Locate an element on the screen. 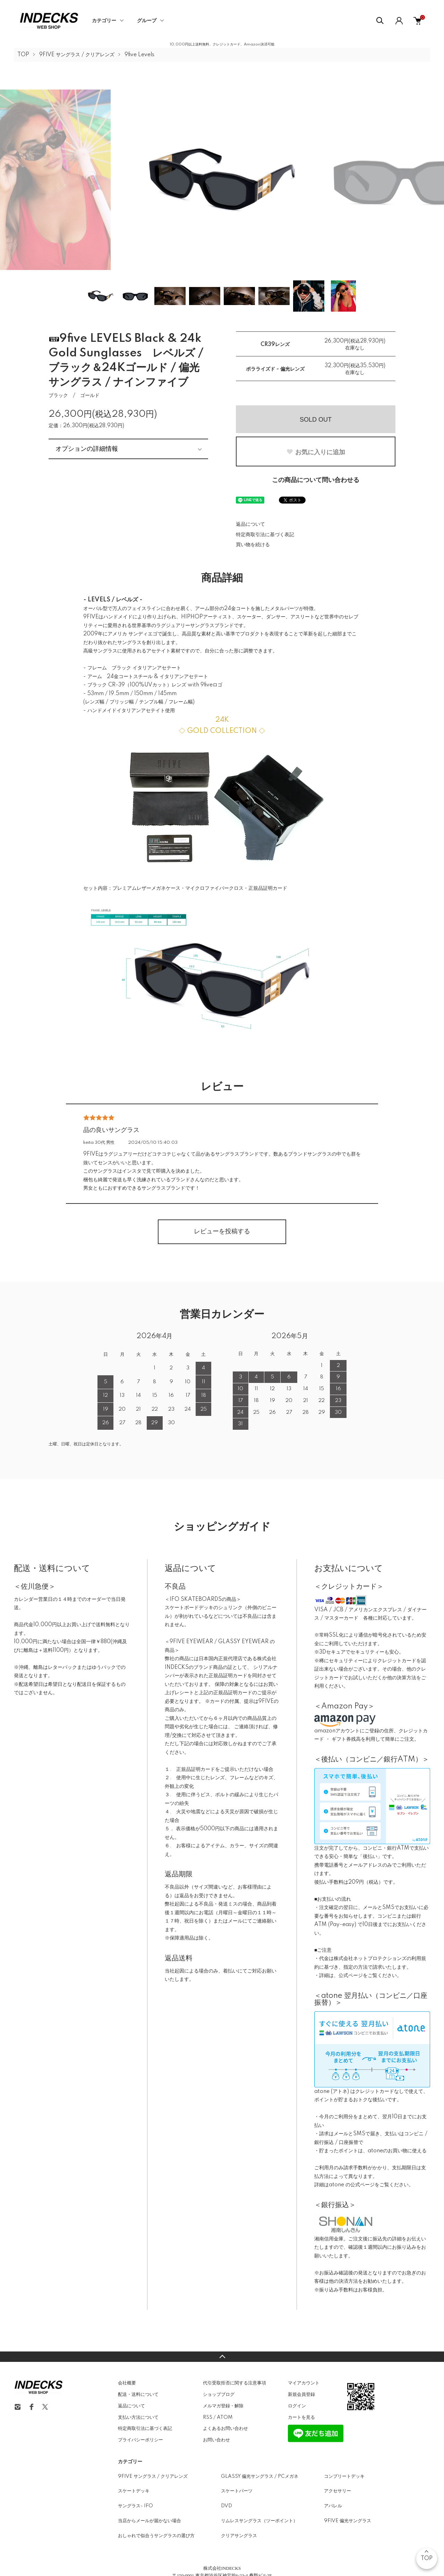 The image size is (444, 2576). 9FIVE 偏光サングラス is located at coordinates (347, 2520).